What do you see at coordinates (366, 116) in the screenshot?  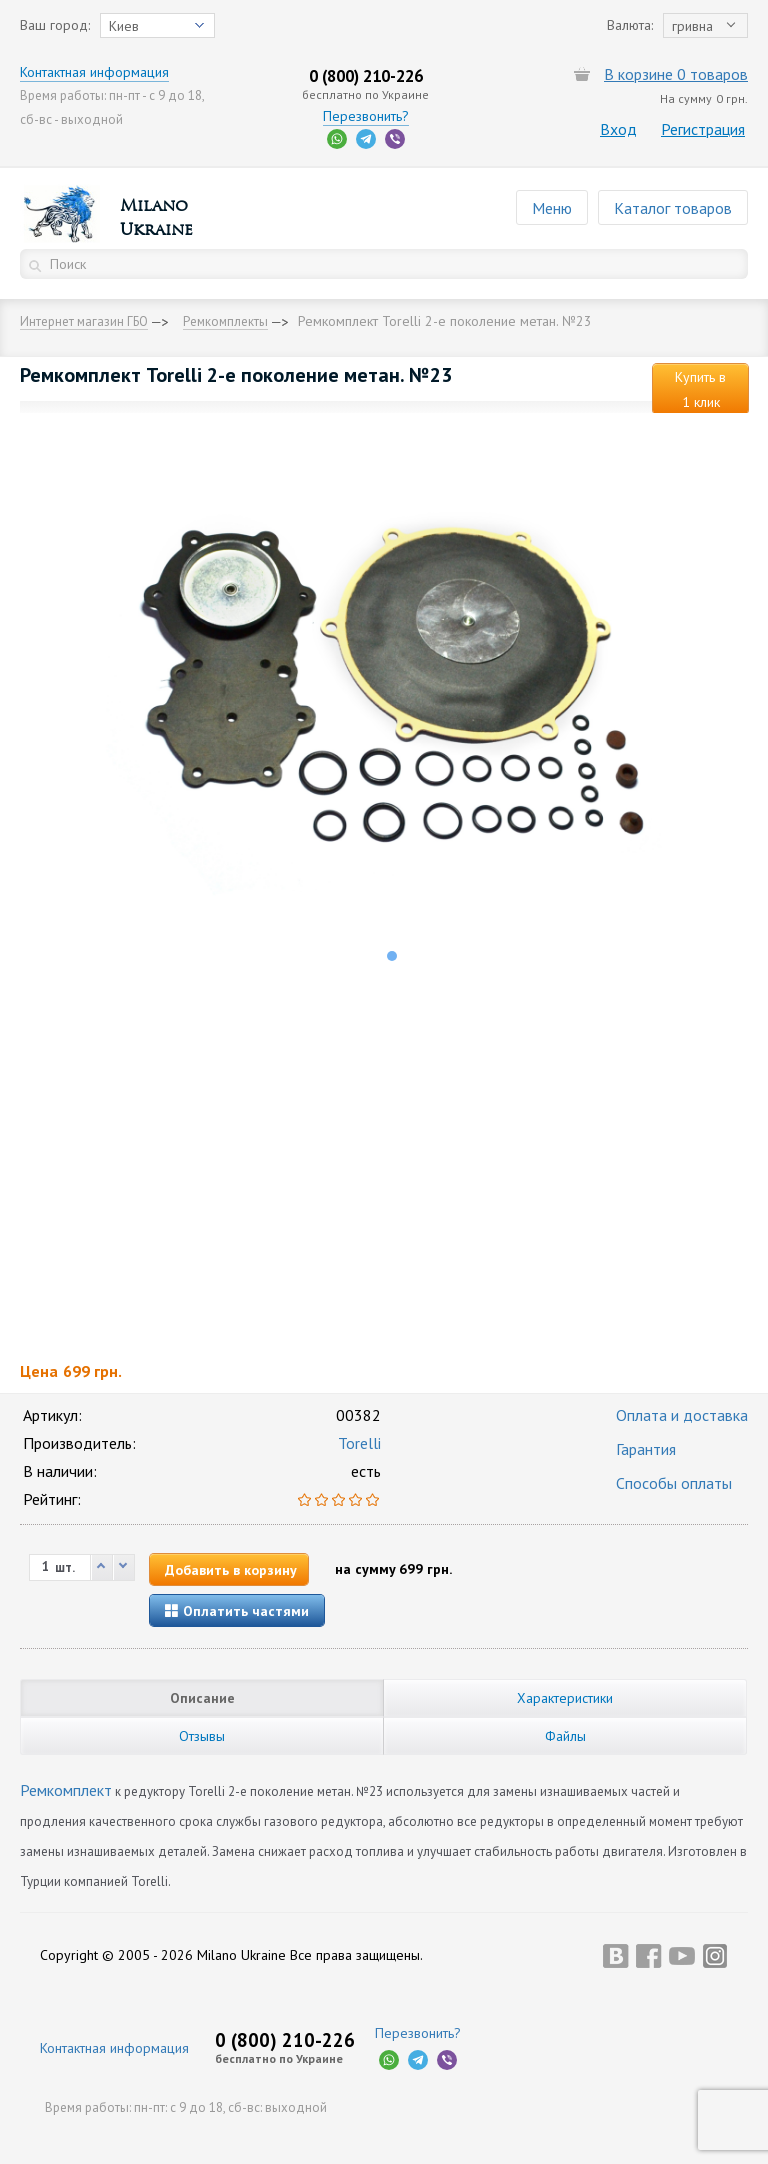 I see `Перезвонить?` at bounding box center [366, 116].